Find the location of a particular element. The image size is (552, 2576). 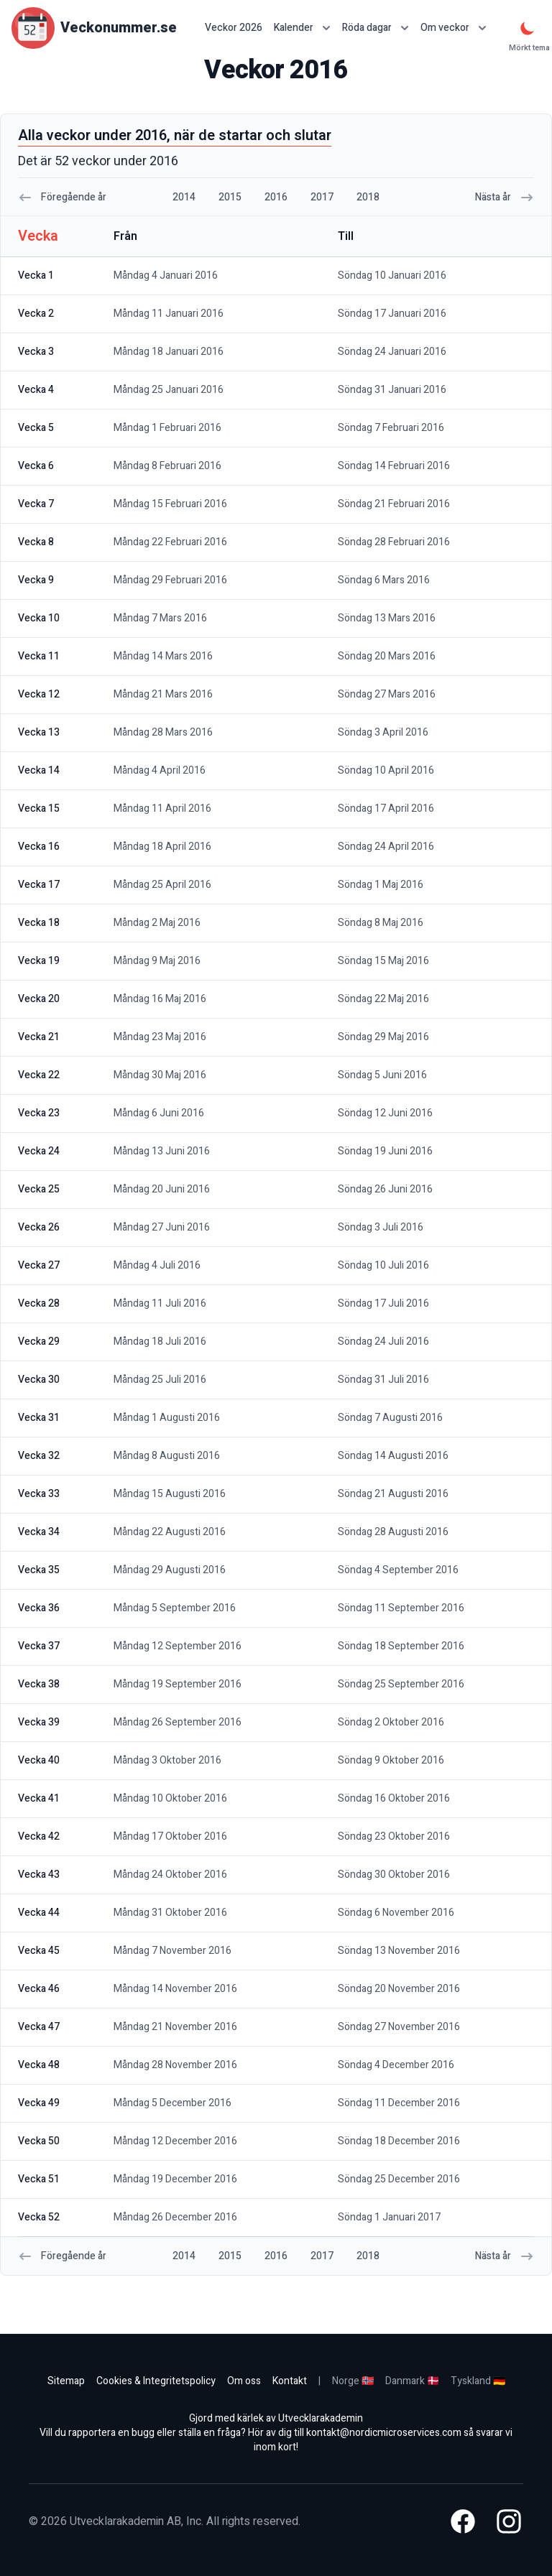

vecka 18 is located at coordinates (39, 922).